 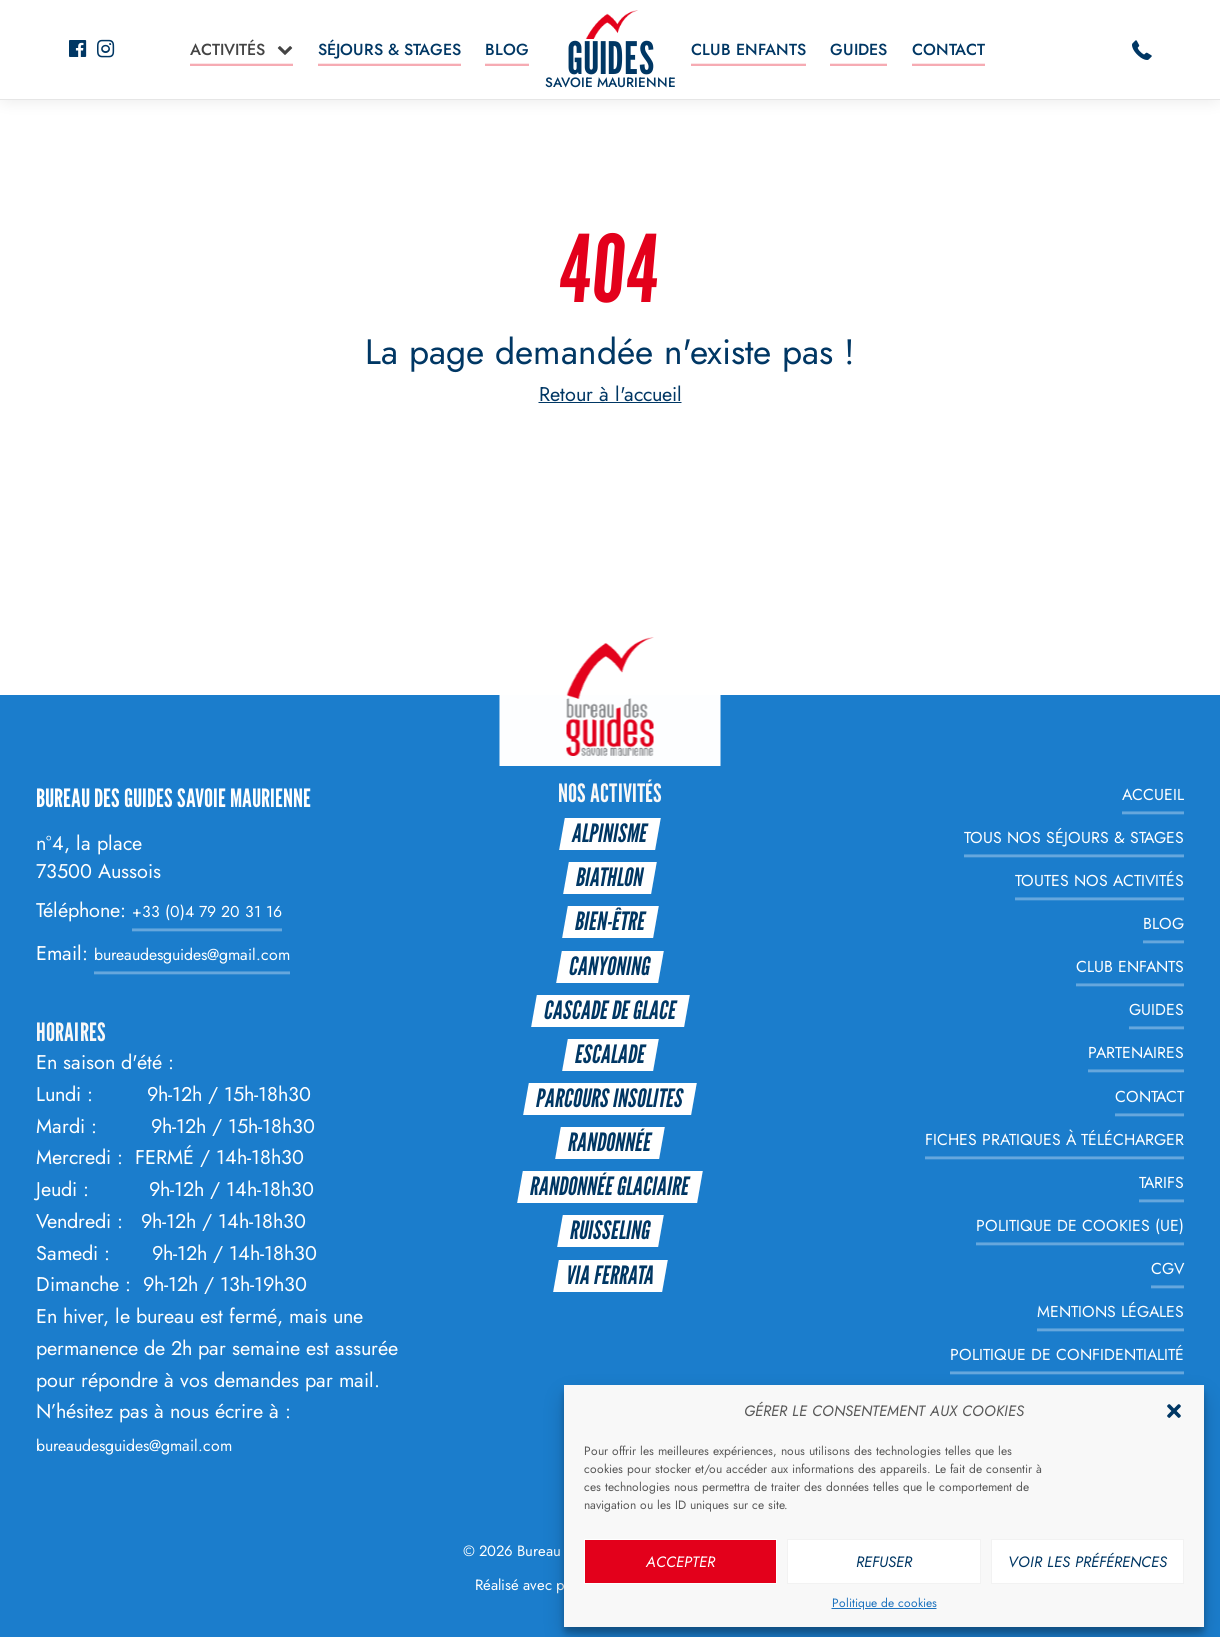 I want to click on Mentions légales, so click(x=1110, y=1311).